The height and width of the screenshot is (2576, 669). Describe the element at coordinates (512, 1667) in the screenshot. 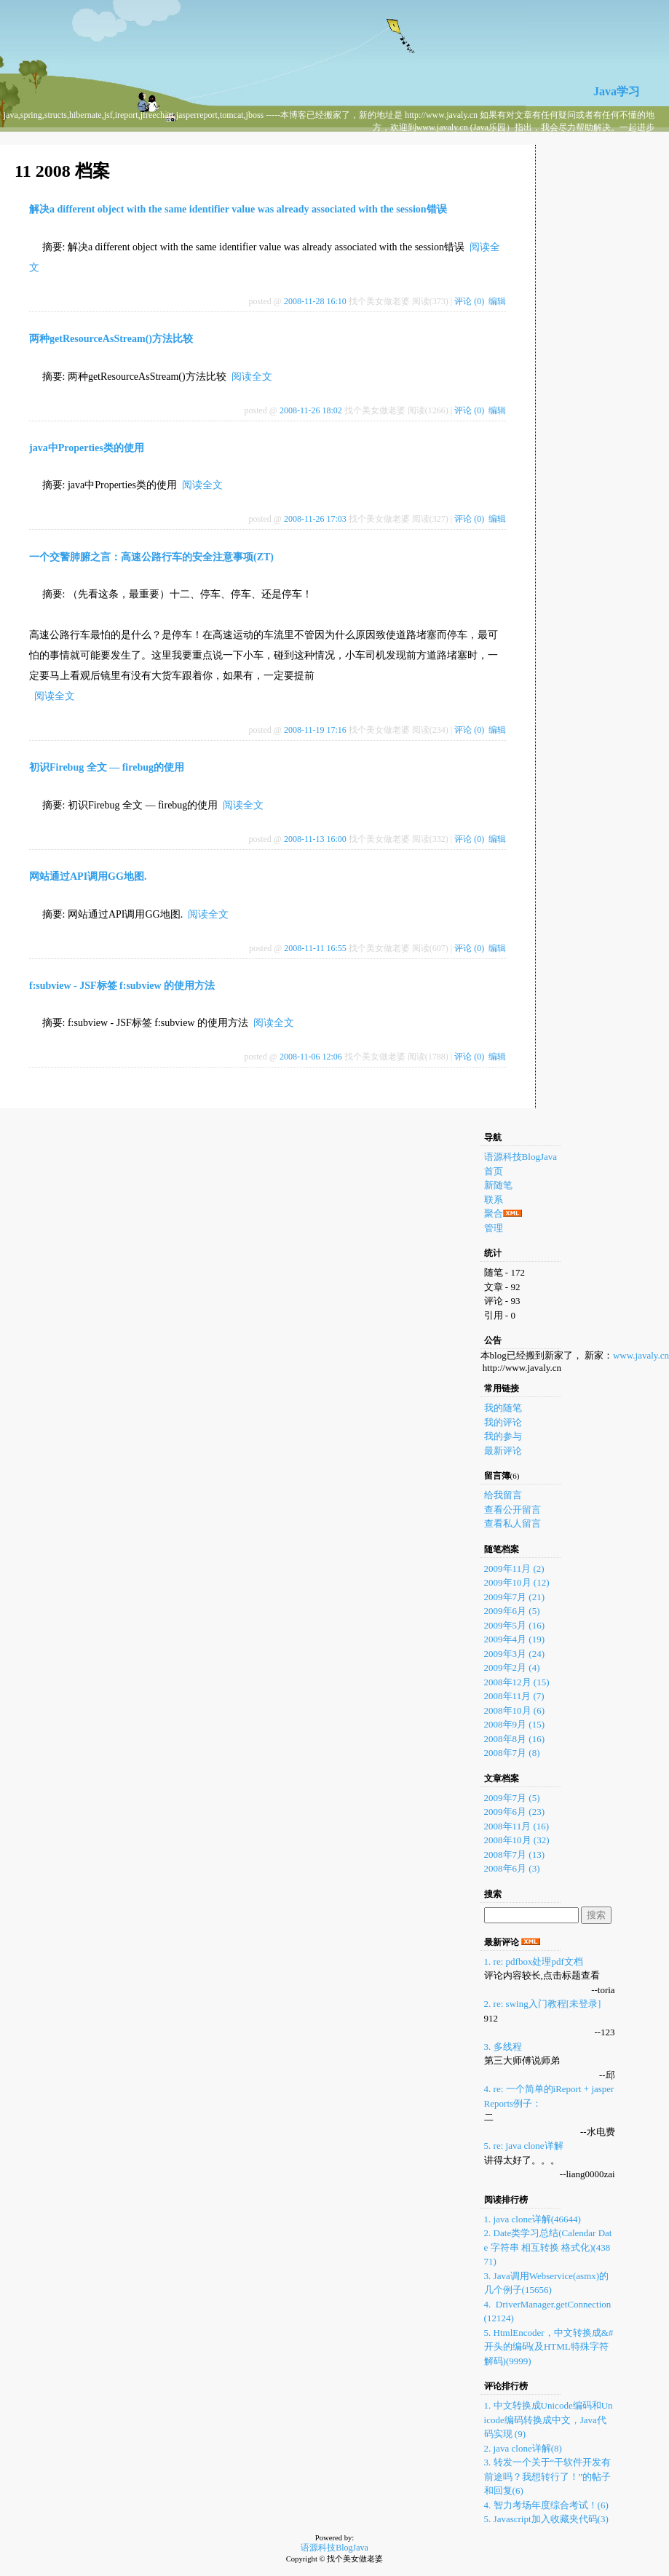

I see `2009年2月 (4)` at that location.